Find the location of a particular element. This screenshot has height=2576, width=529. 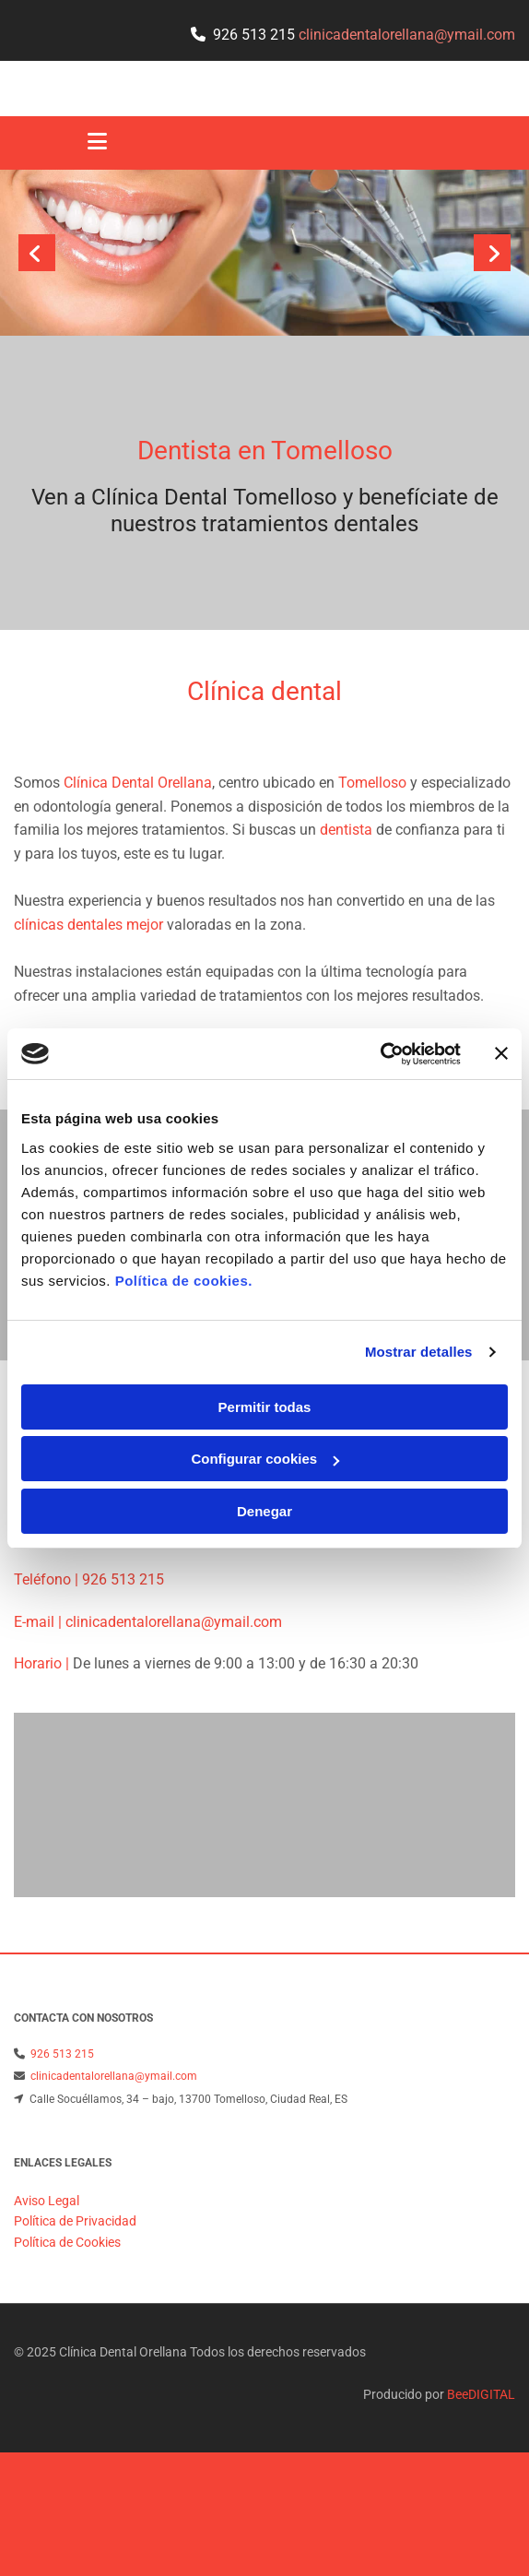

clinicadentalorellana@ymail.com is located at coordinates (172, 1644).